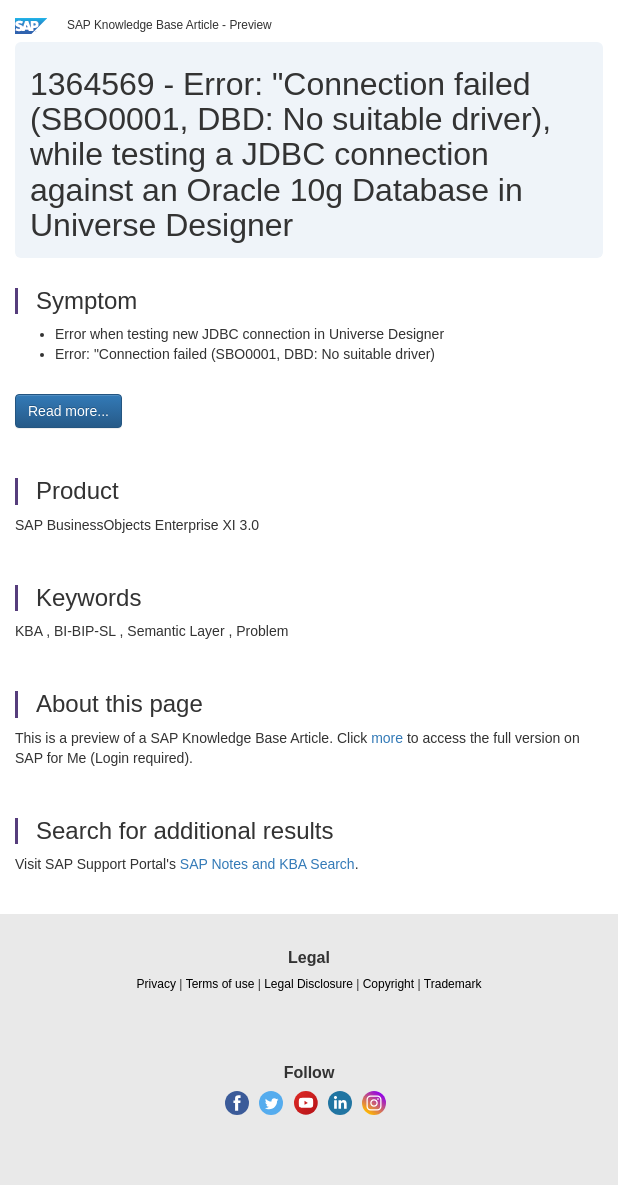 The image size is (618, 1185). I want to click on Privacy, so click(156, 984).